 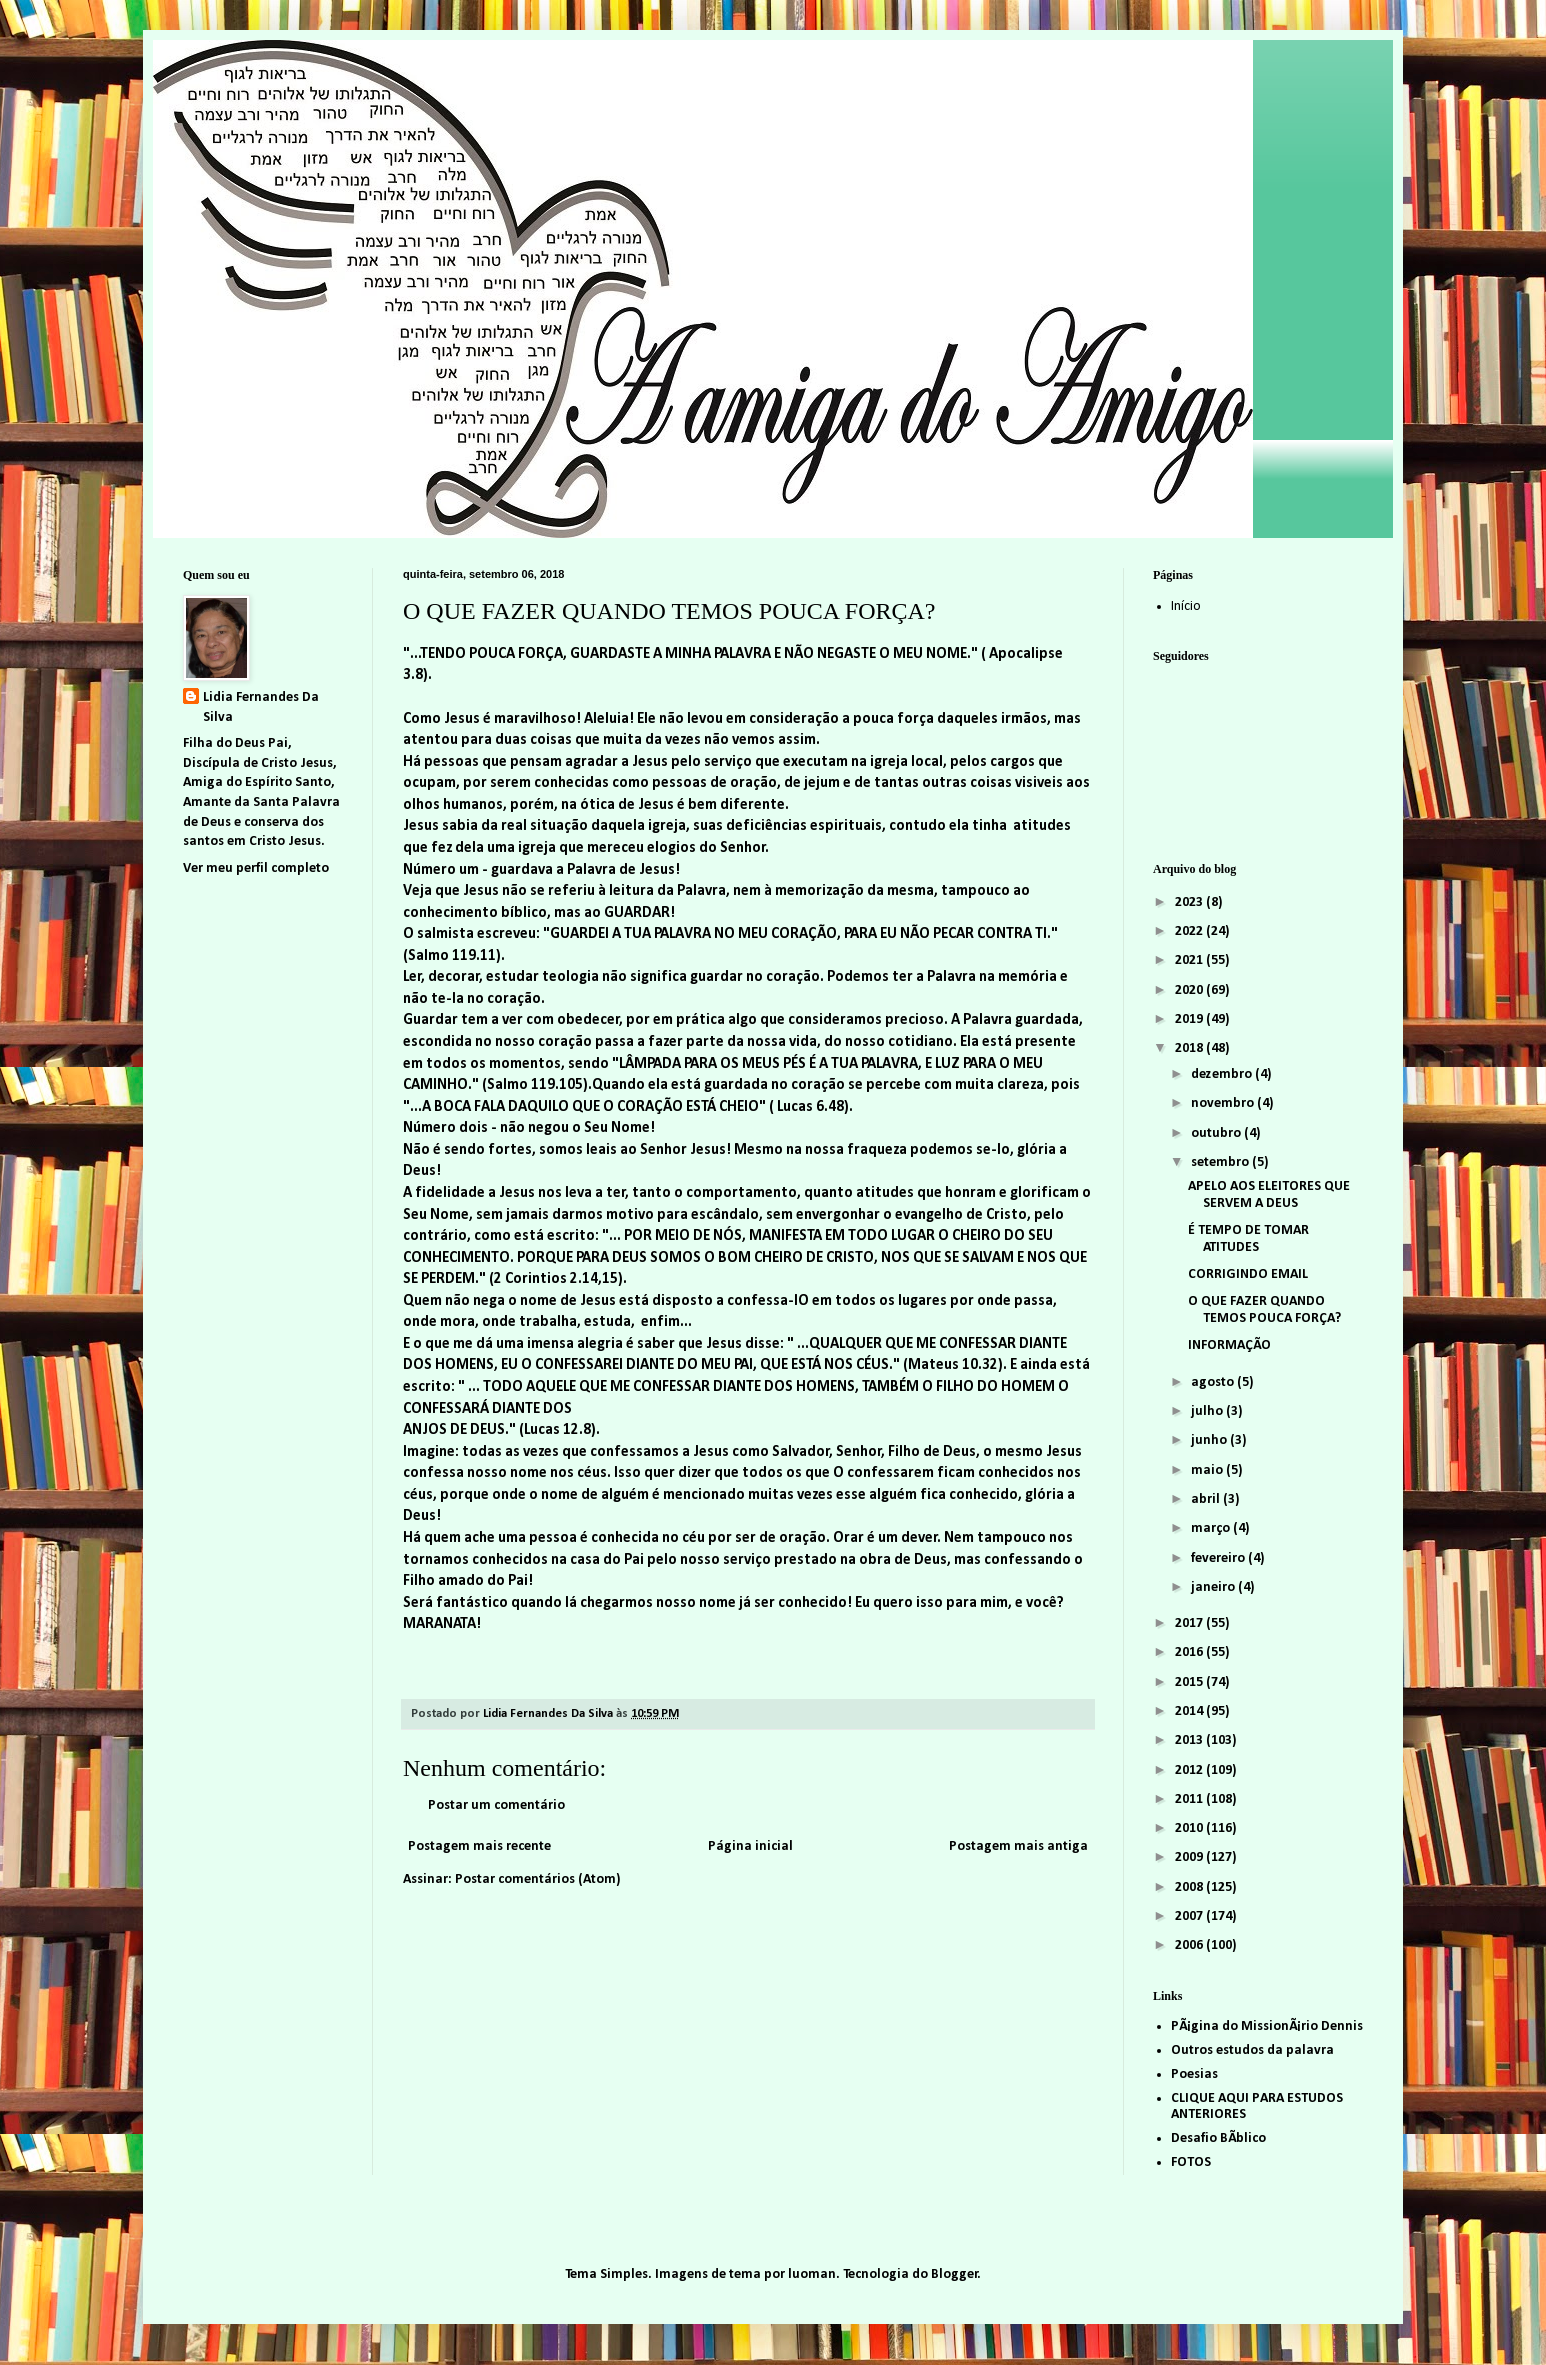 What do you see at coordinates (1186, 606) in the screenshot?
I see `Início` at bounding box center [1186, 606].